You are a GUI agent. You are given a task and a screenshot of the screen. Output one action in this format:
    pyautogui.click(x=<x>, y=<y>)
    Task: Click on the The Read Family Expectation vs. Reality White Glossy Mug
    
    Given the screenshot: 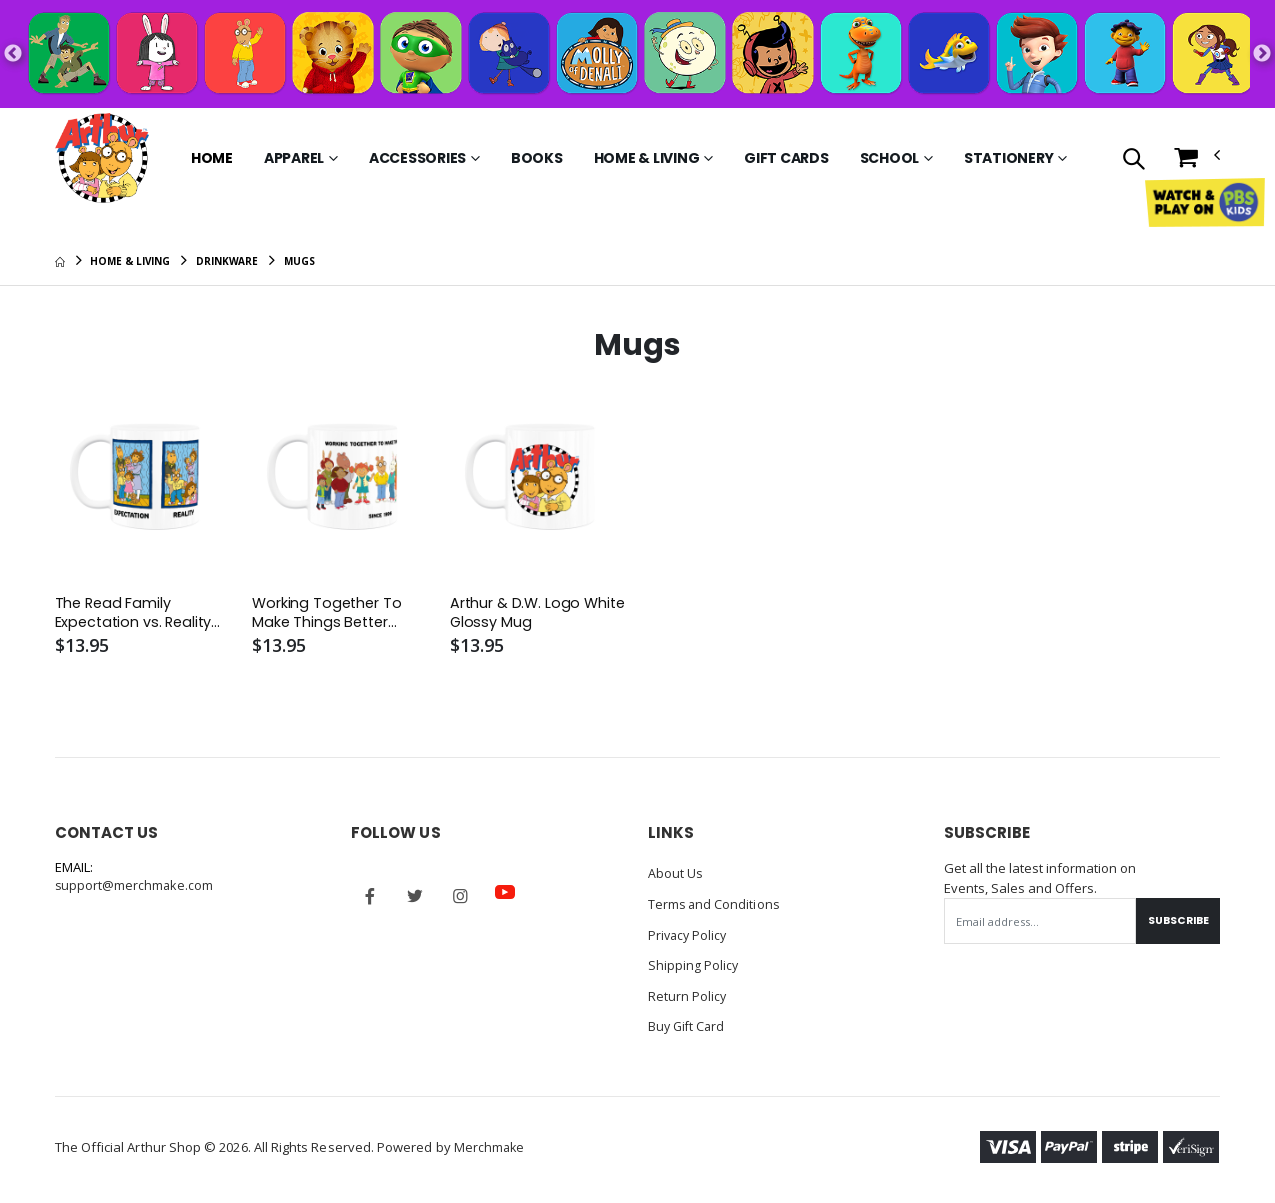 What is the action you would take?
    pyautogui.click(x=136, y=614)
    